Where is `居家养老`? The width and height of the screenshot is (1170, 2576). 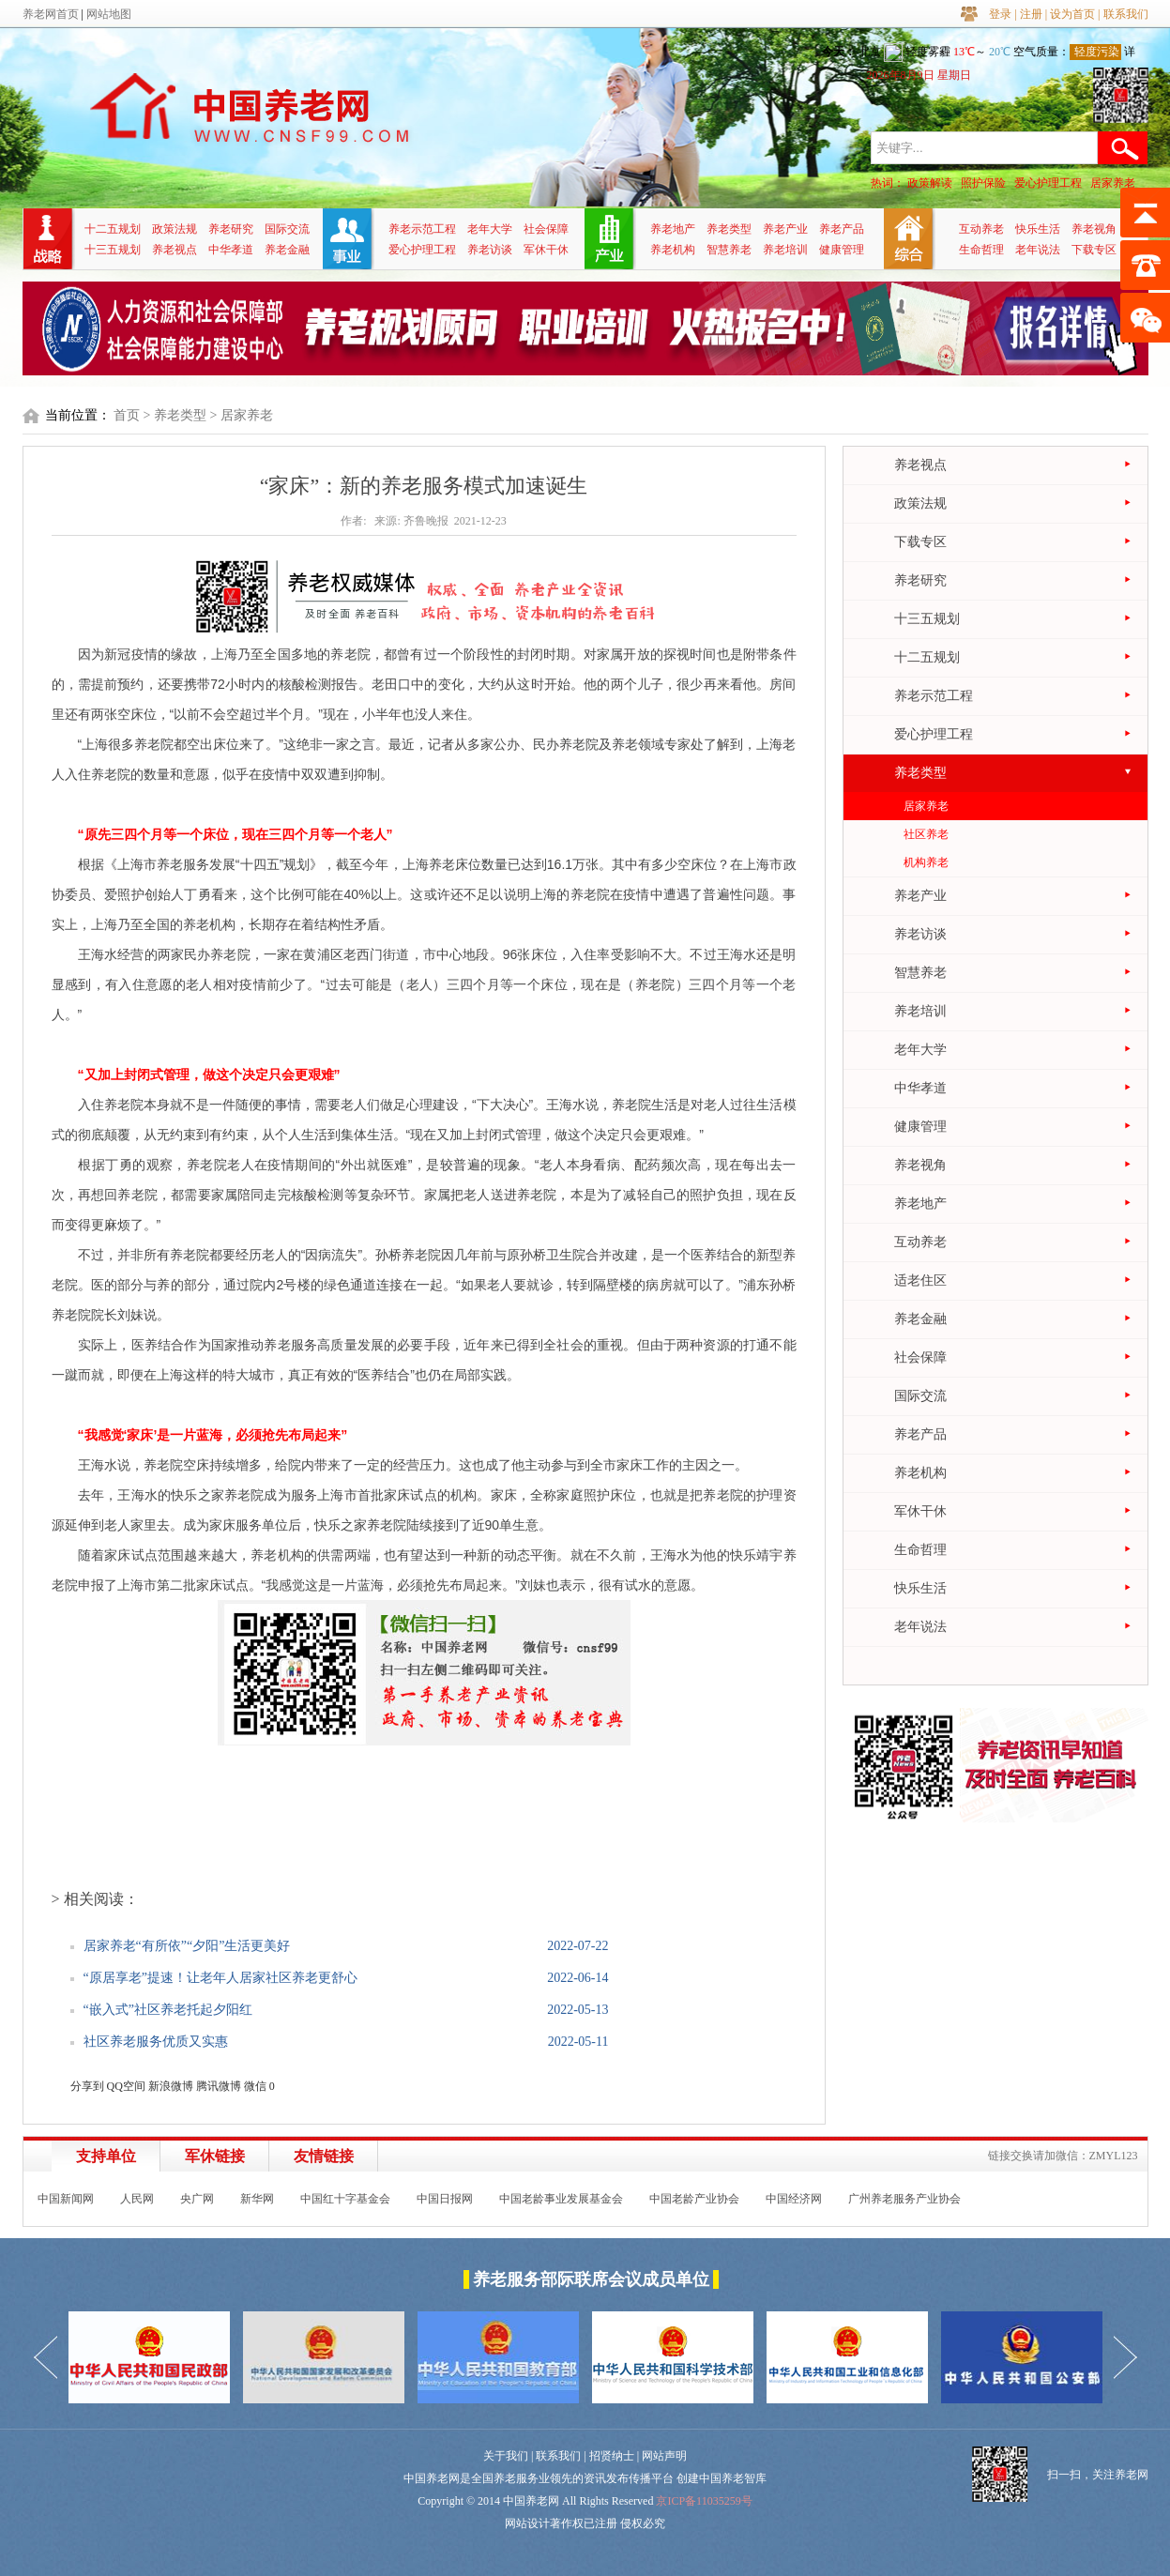
居家养老 is located at coordinates (1112, 183).